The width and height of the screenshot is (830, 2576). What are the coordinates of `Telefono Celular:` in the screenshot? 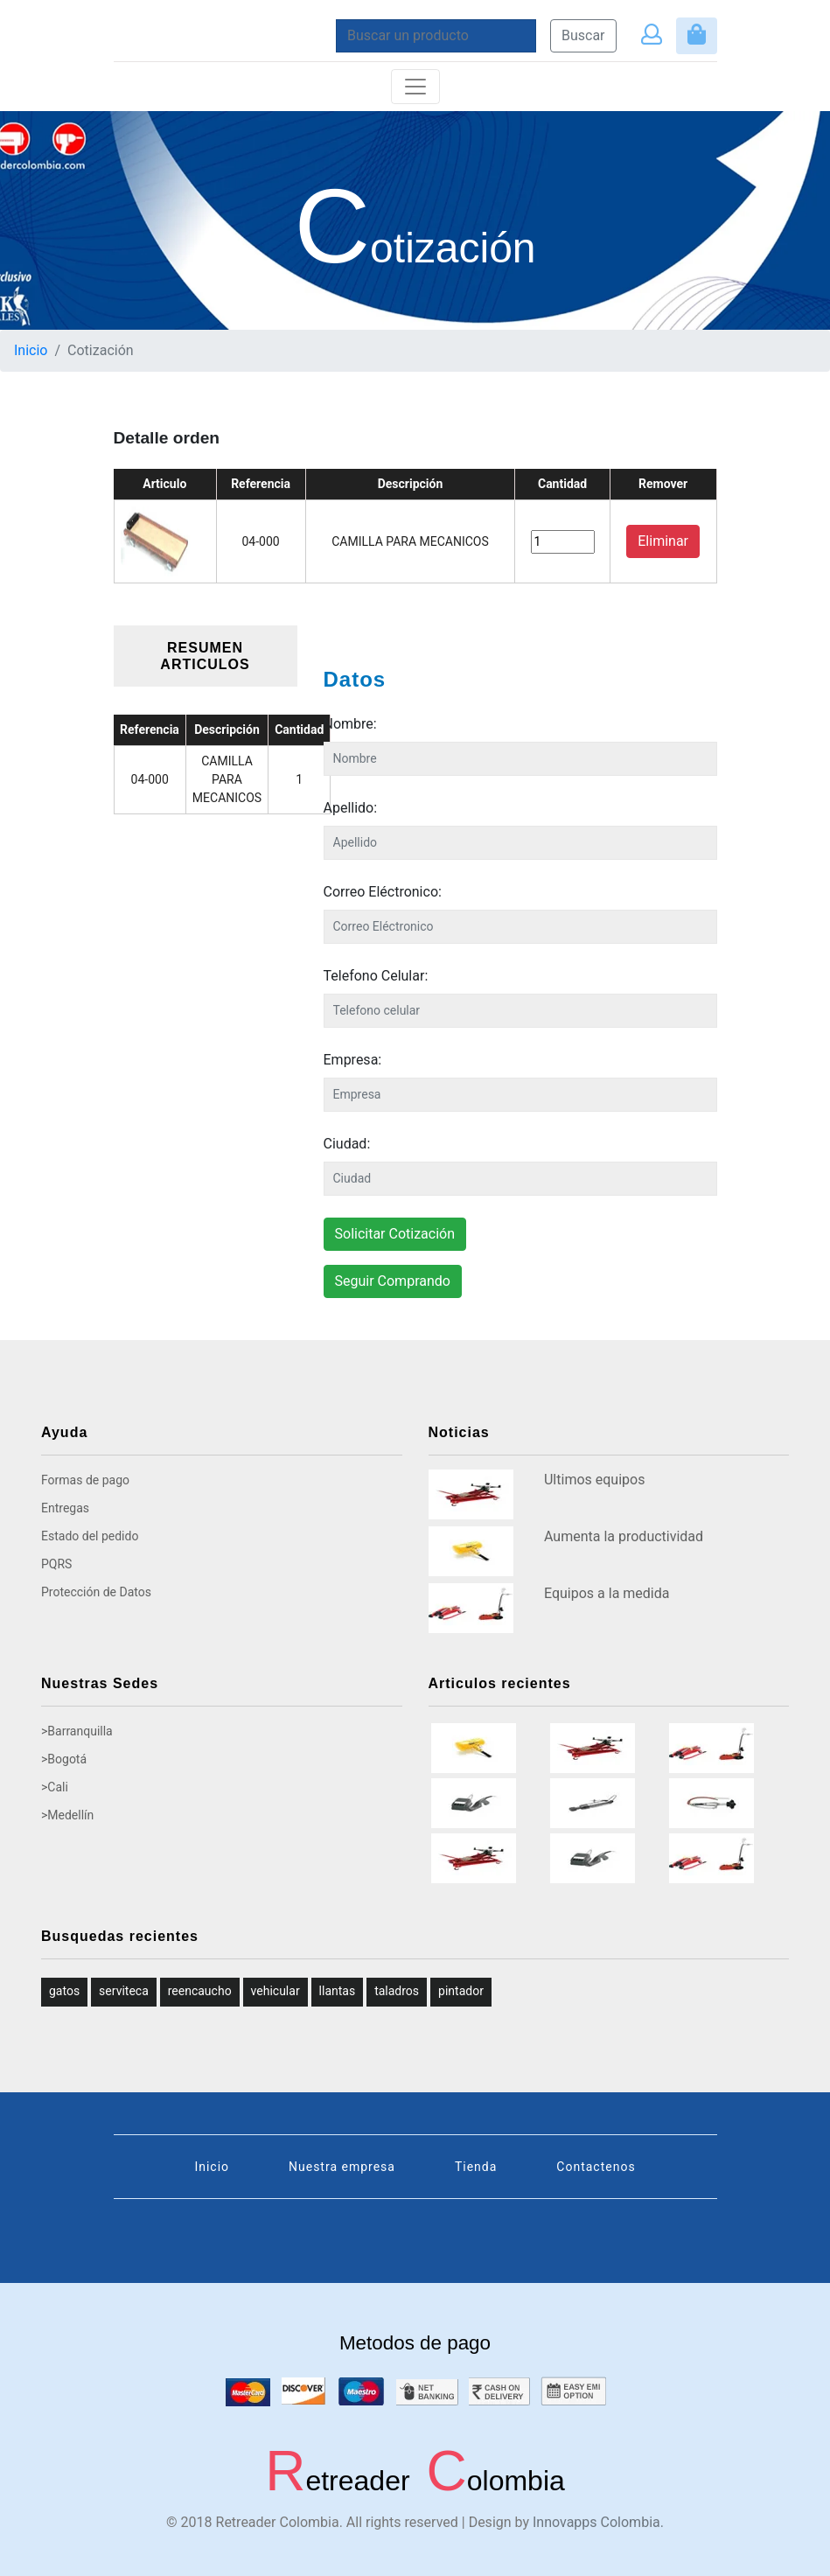 It's located at (376, 975).